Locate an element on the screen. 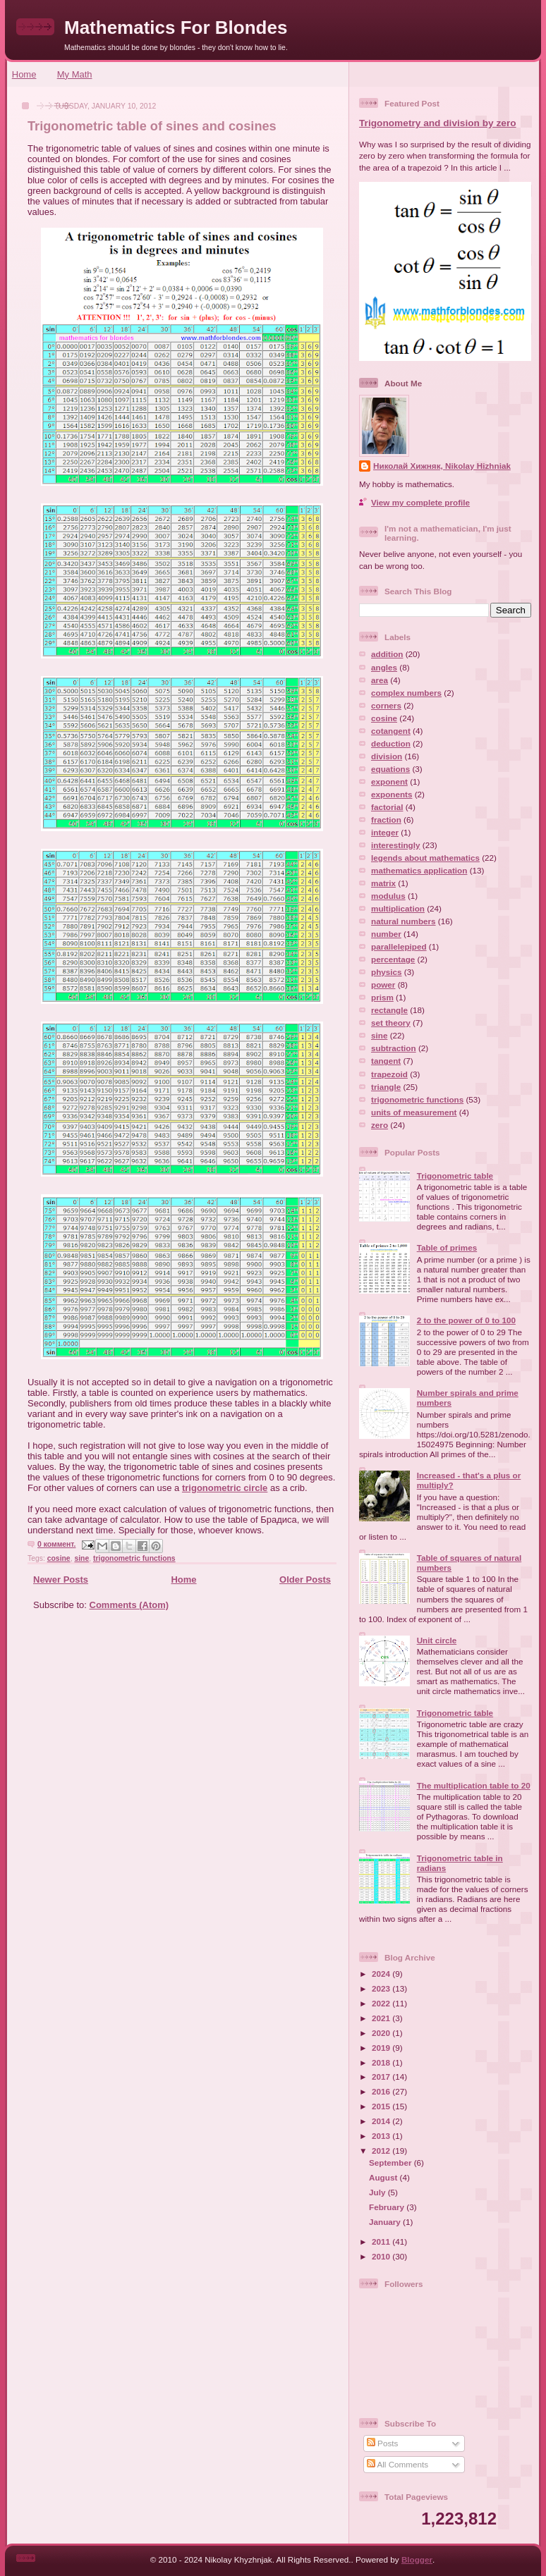 This screenshot has width=546, height=2576. triangle is located at coordinates (386, 1086).